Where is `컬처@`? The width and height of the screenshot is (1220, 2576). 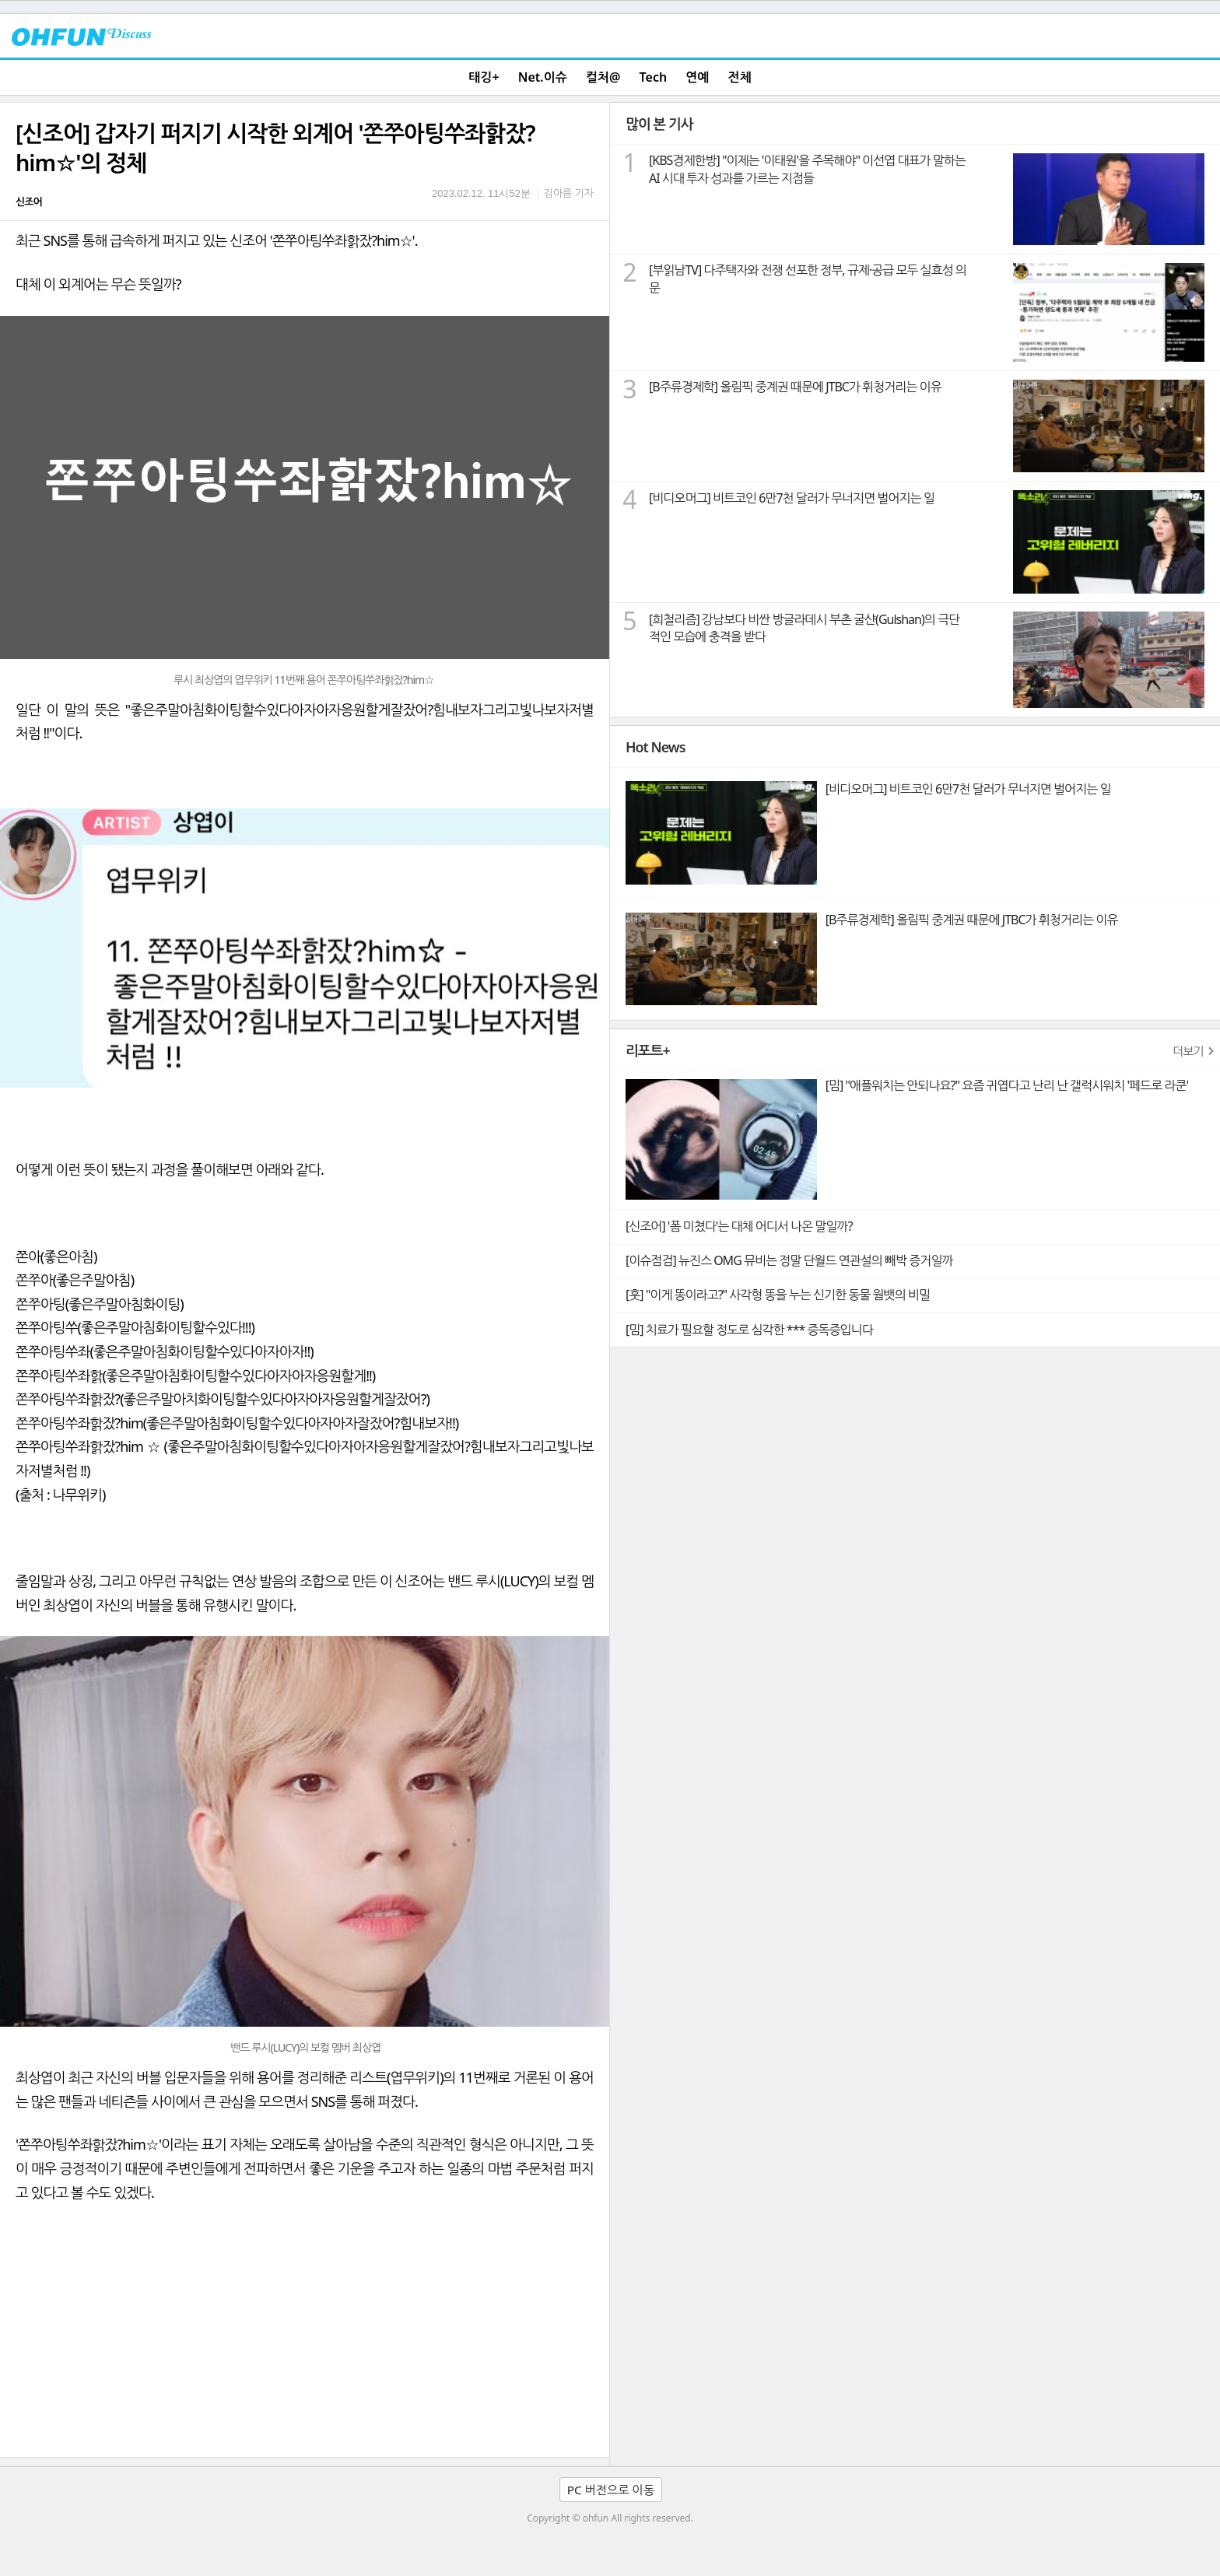 컬처@ is located at coordinates (603, 77).